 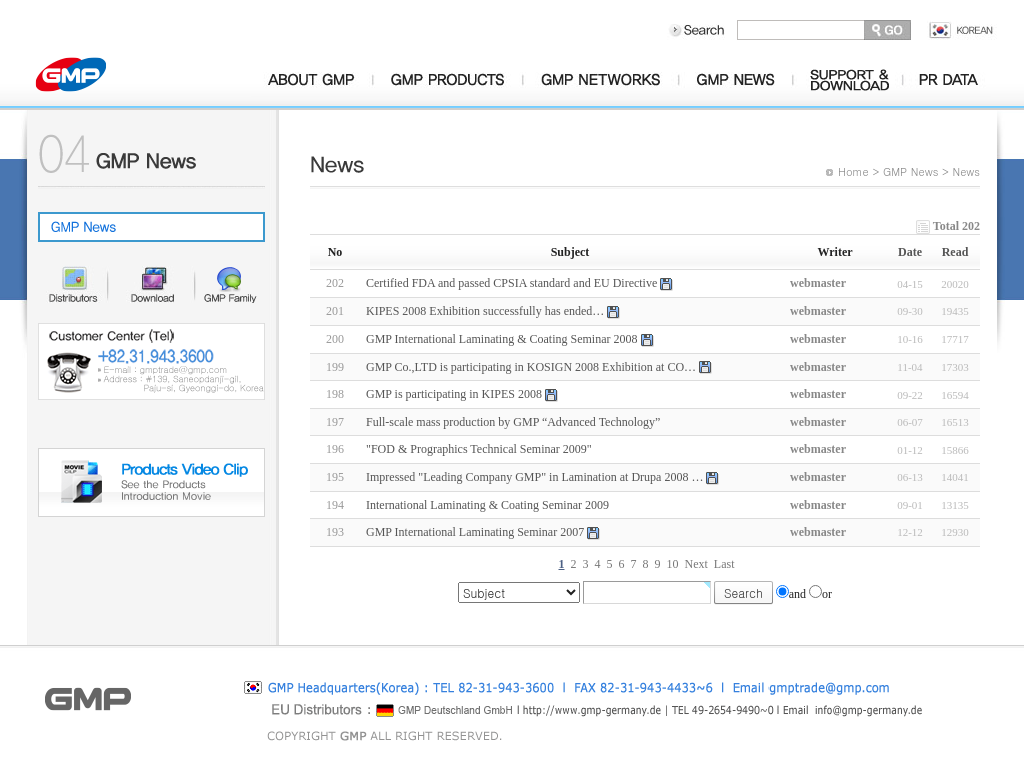 What do you see at coordinates (454, 394) in the screenshot?
I see `GMP is participating in KIPES 2008` at bounding box center [454, 394].